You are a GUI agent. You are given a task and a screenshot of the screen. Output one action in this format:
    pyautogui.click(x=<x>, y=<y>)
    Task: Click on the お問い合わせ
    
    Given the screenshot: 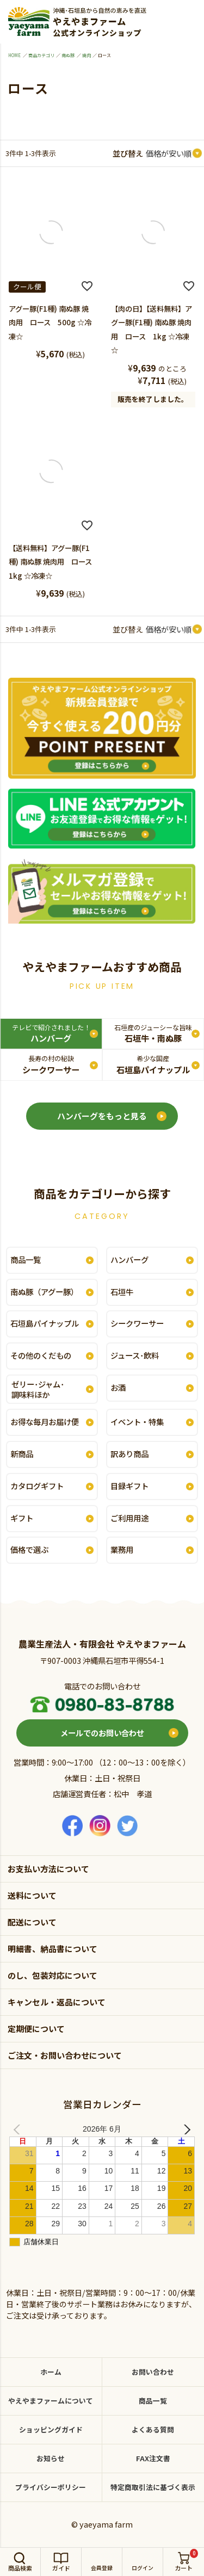 What is the action you would take?
    pyautogui.click(x=153, y=2372)
    